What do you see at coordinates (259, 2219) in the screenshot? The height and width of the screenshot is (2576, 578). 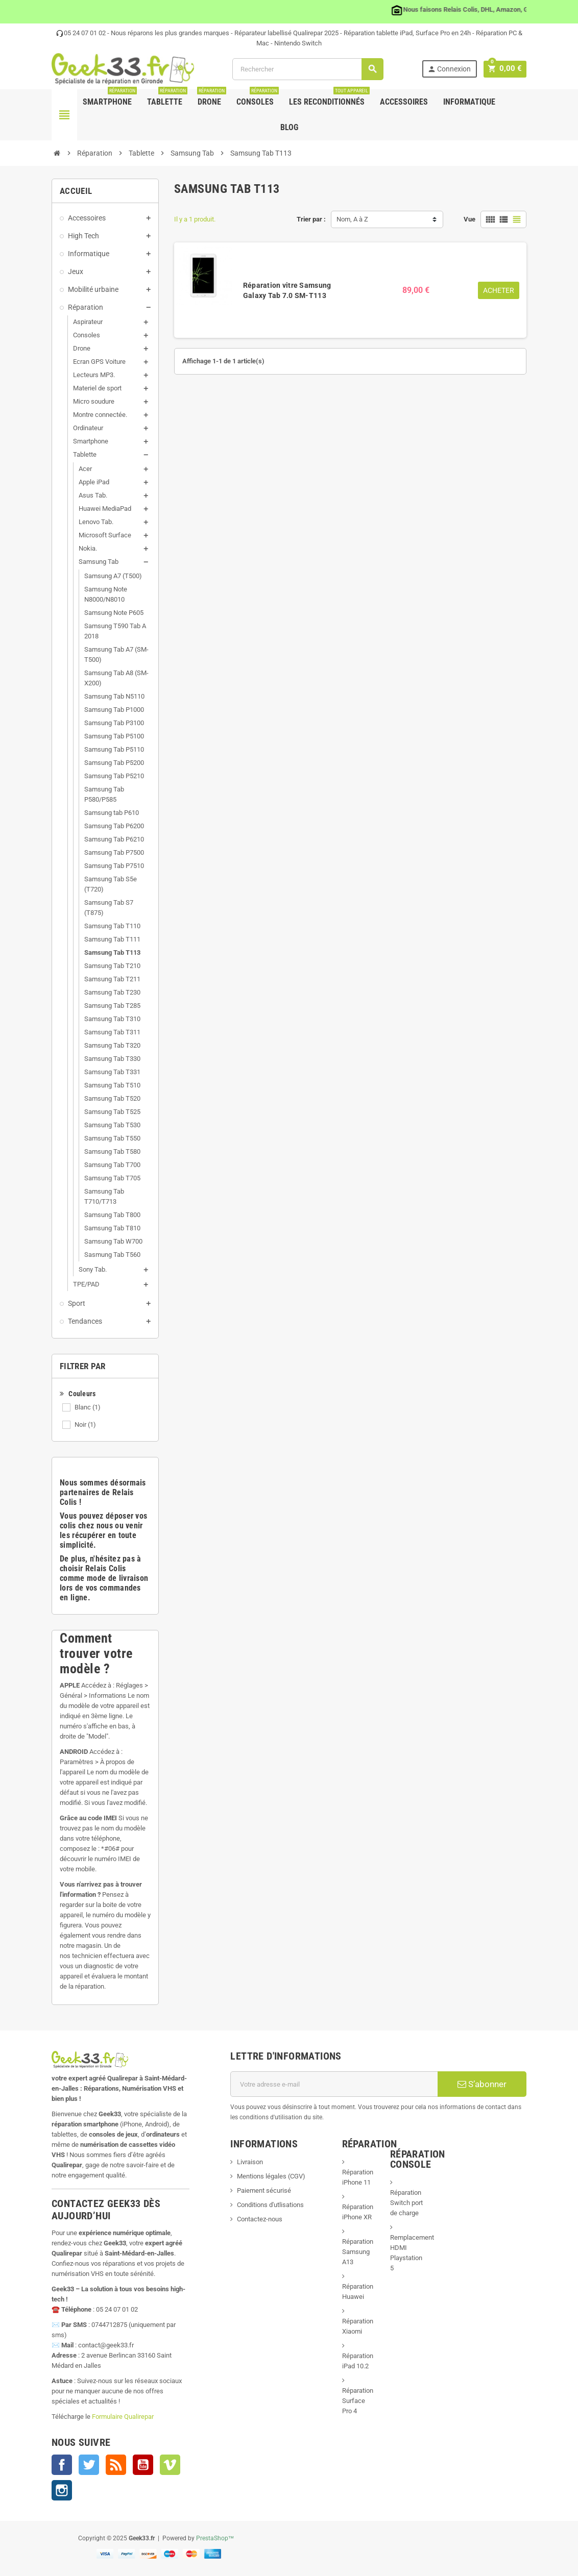 I see `Contactez-nous` at bounding box center [259, 2219].